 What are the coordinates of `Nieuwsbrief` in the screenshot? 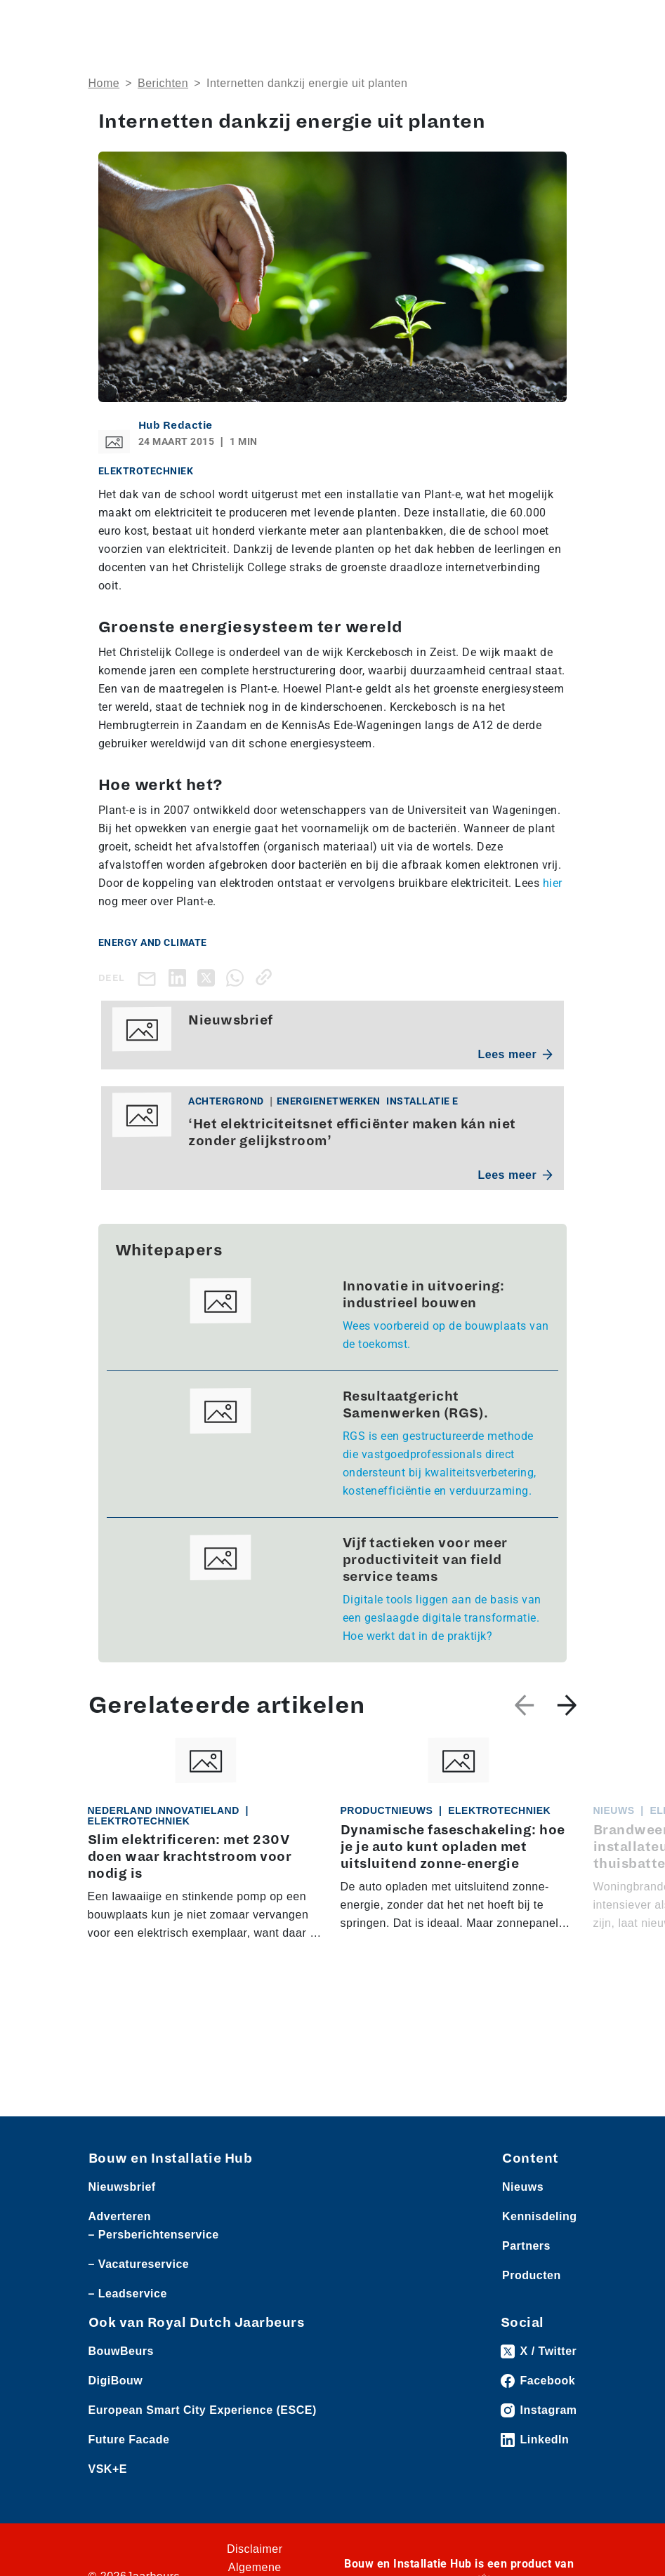 It's located at (122, 2187).